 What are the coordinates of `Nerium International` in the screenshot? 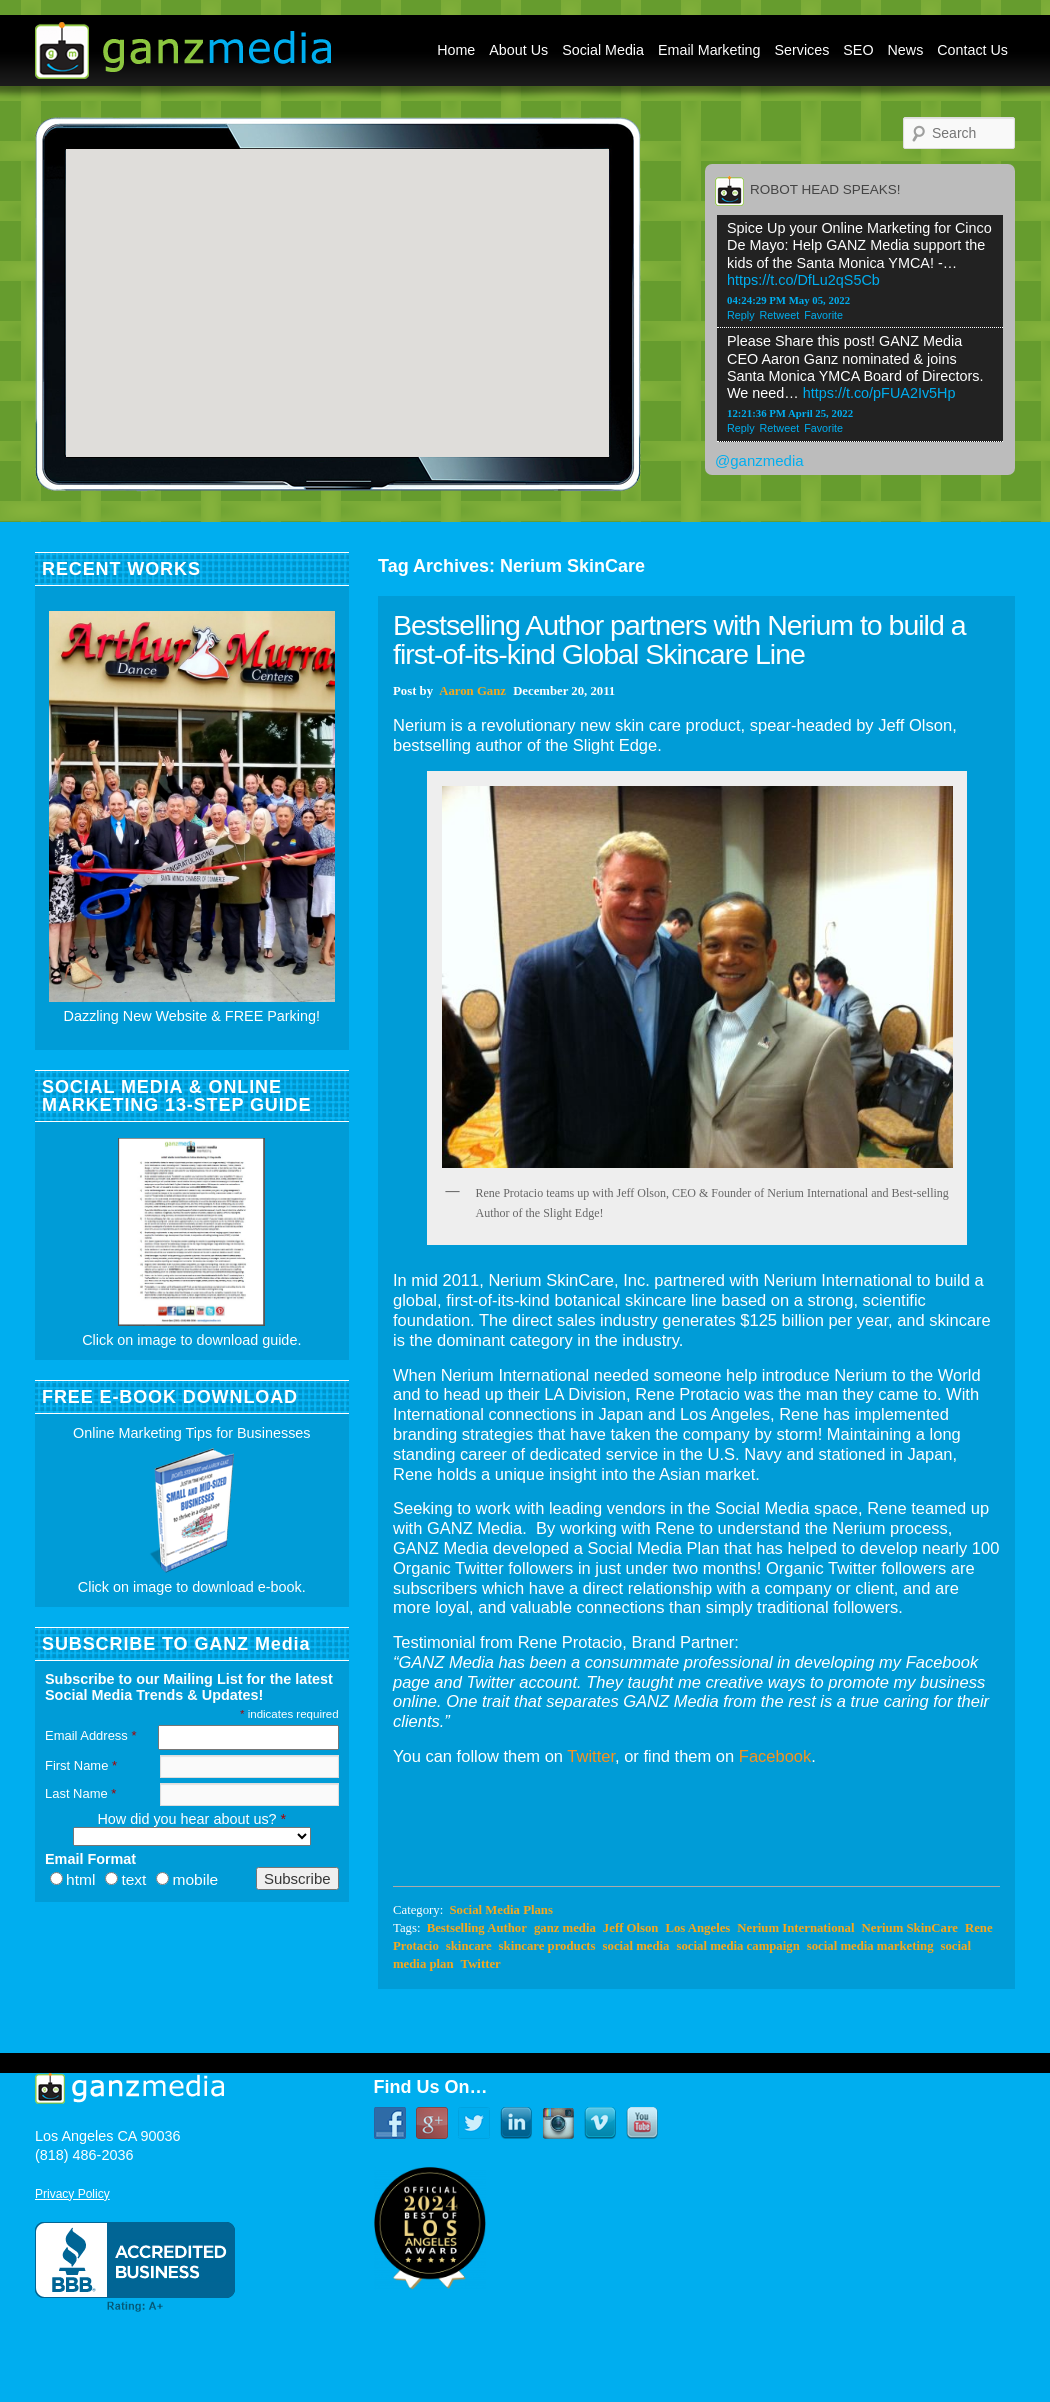 It's located at (795, 1928).